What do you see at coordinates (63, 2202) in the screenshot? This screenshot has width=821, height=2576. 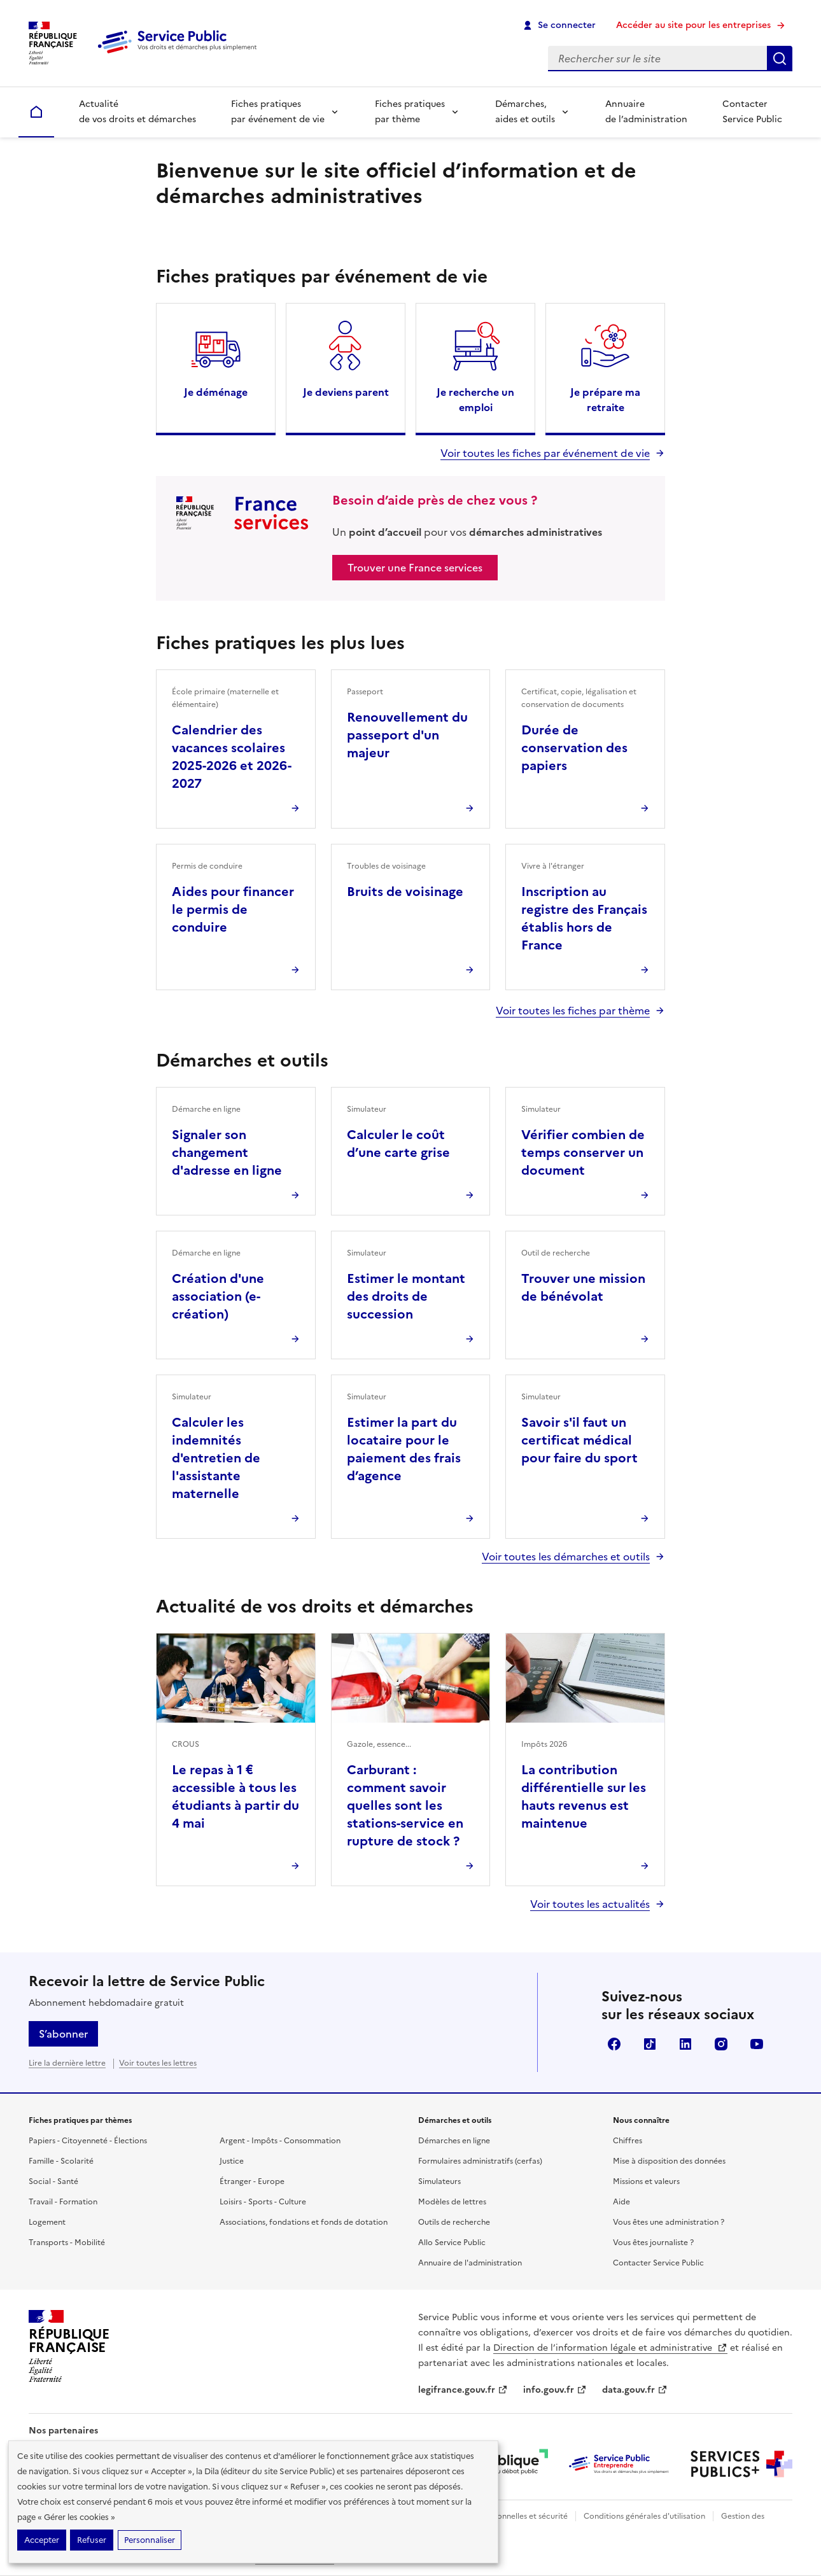 I see `Travail - Formation` at bounding box center [63, 2202].